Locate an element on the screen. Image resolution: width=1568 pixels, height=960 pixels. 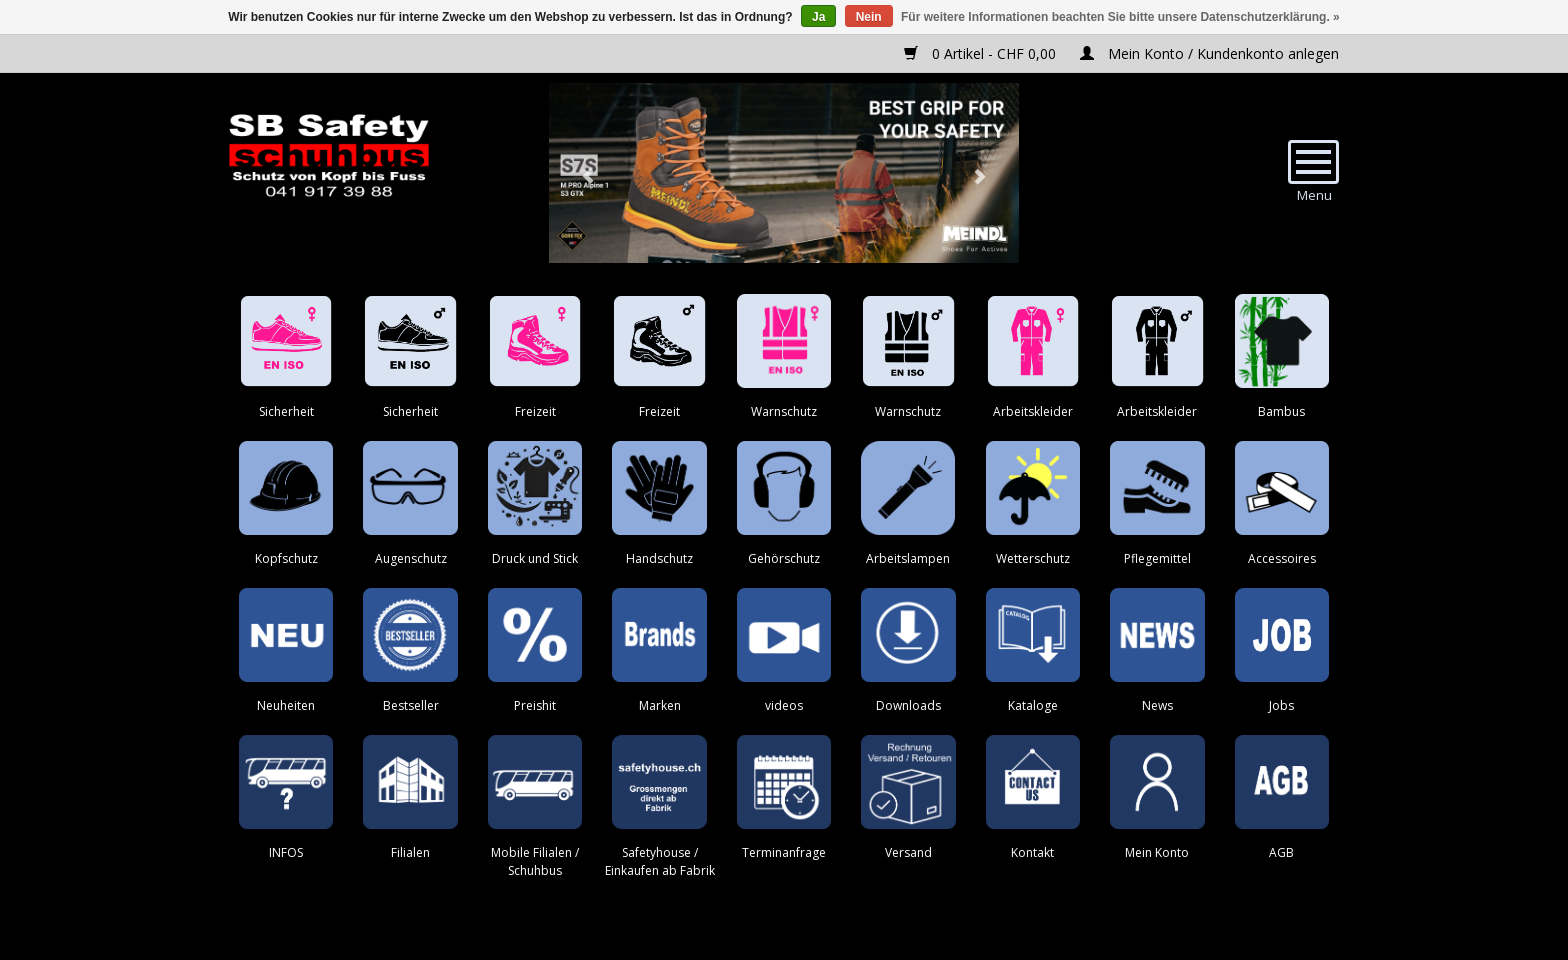
Mein Konto / Kundenkonto anlegen is located at coordinates (1209, 53).